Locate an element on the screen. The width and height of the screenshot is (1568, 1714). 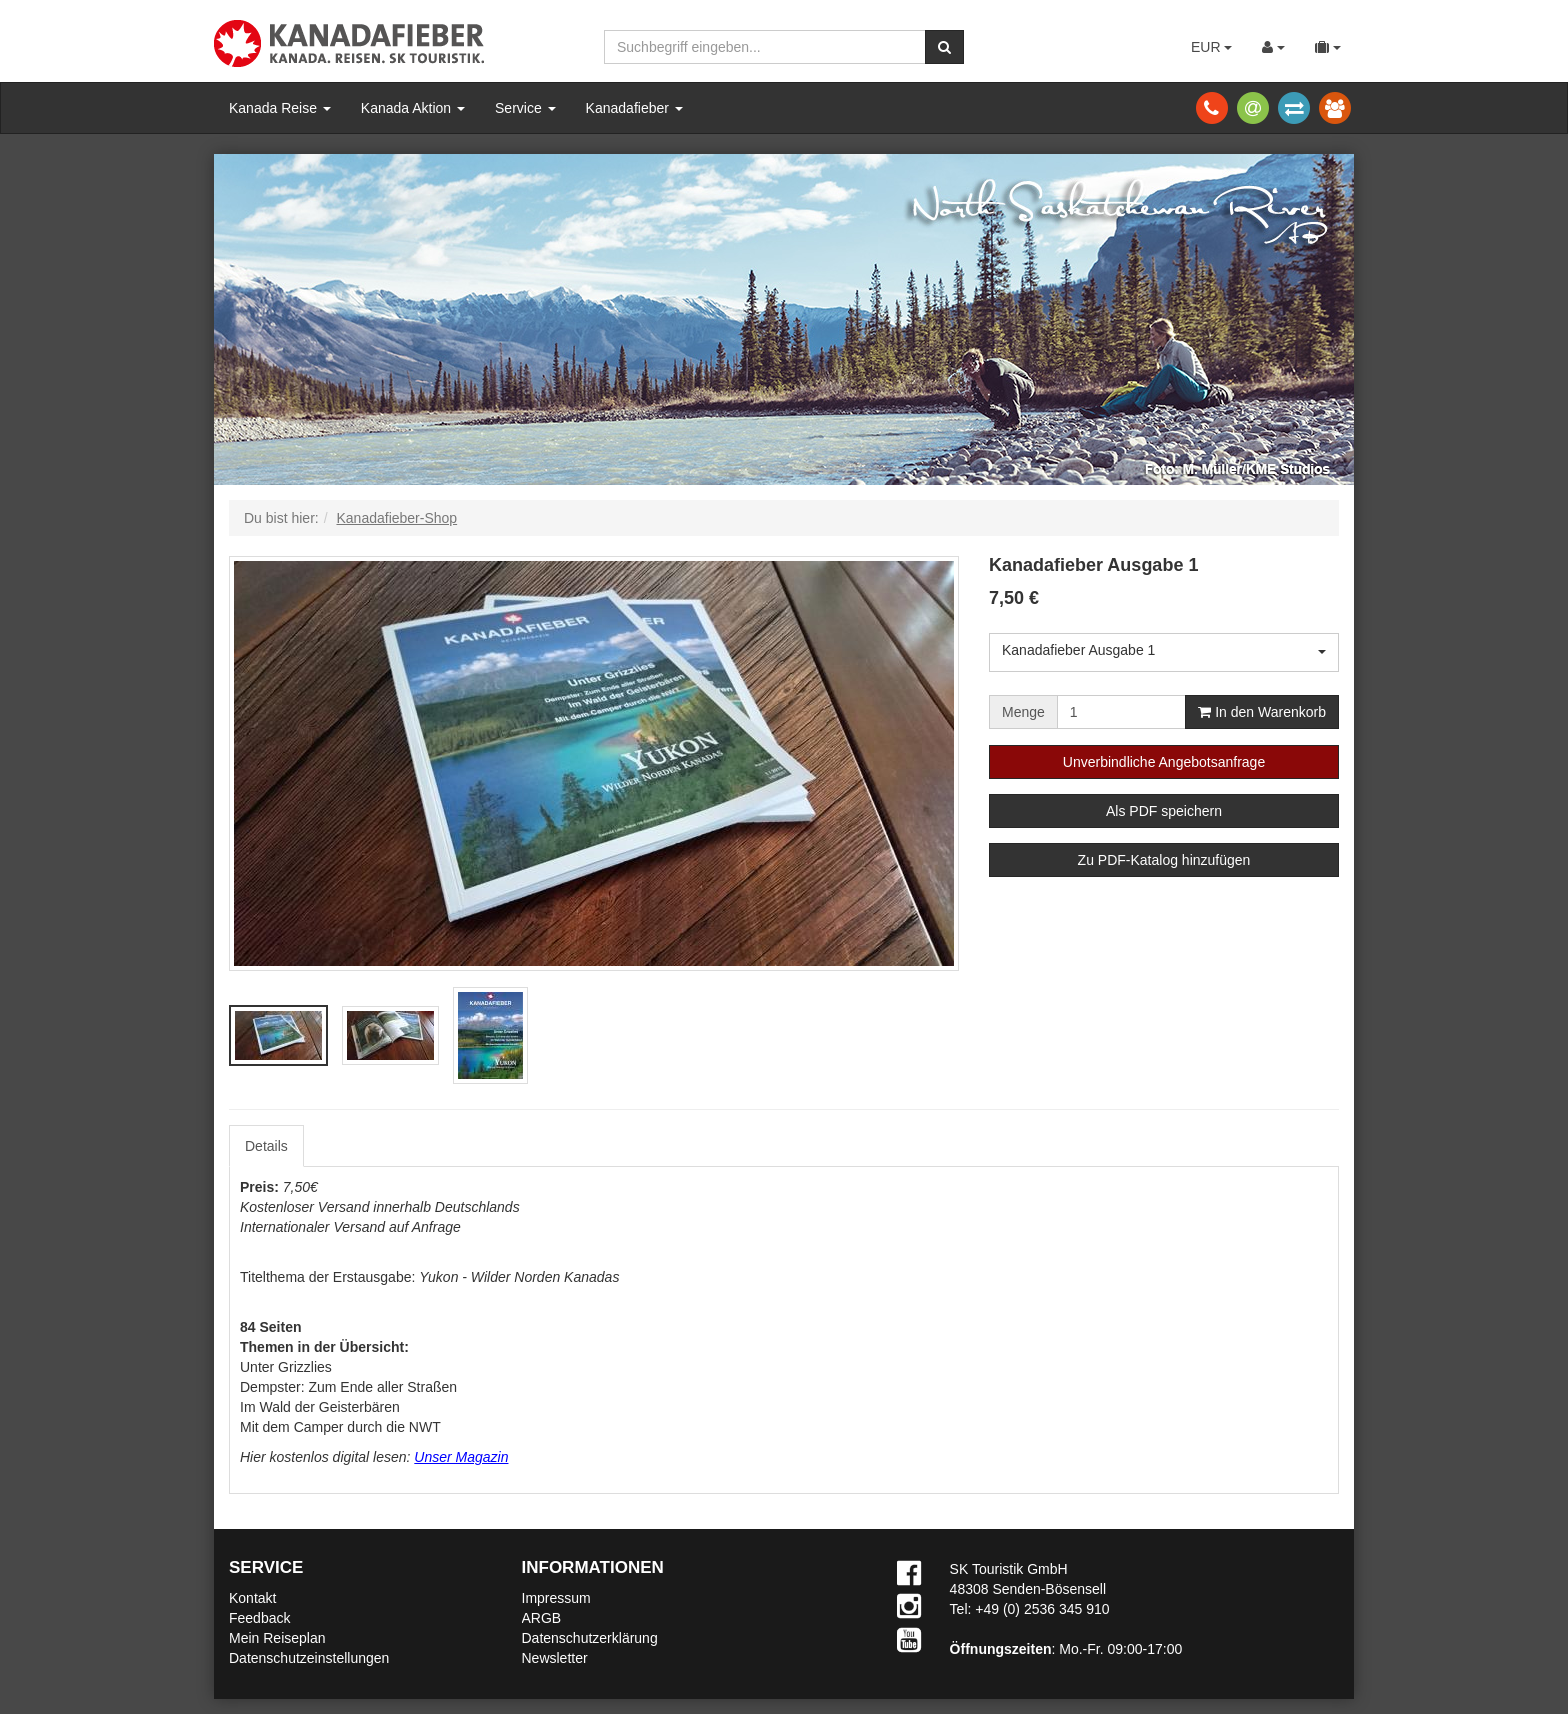
Datenschutzeinstellungen is located at coordinates (309, 1658).